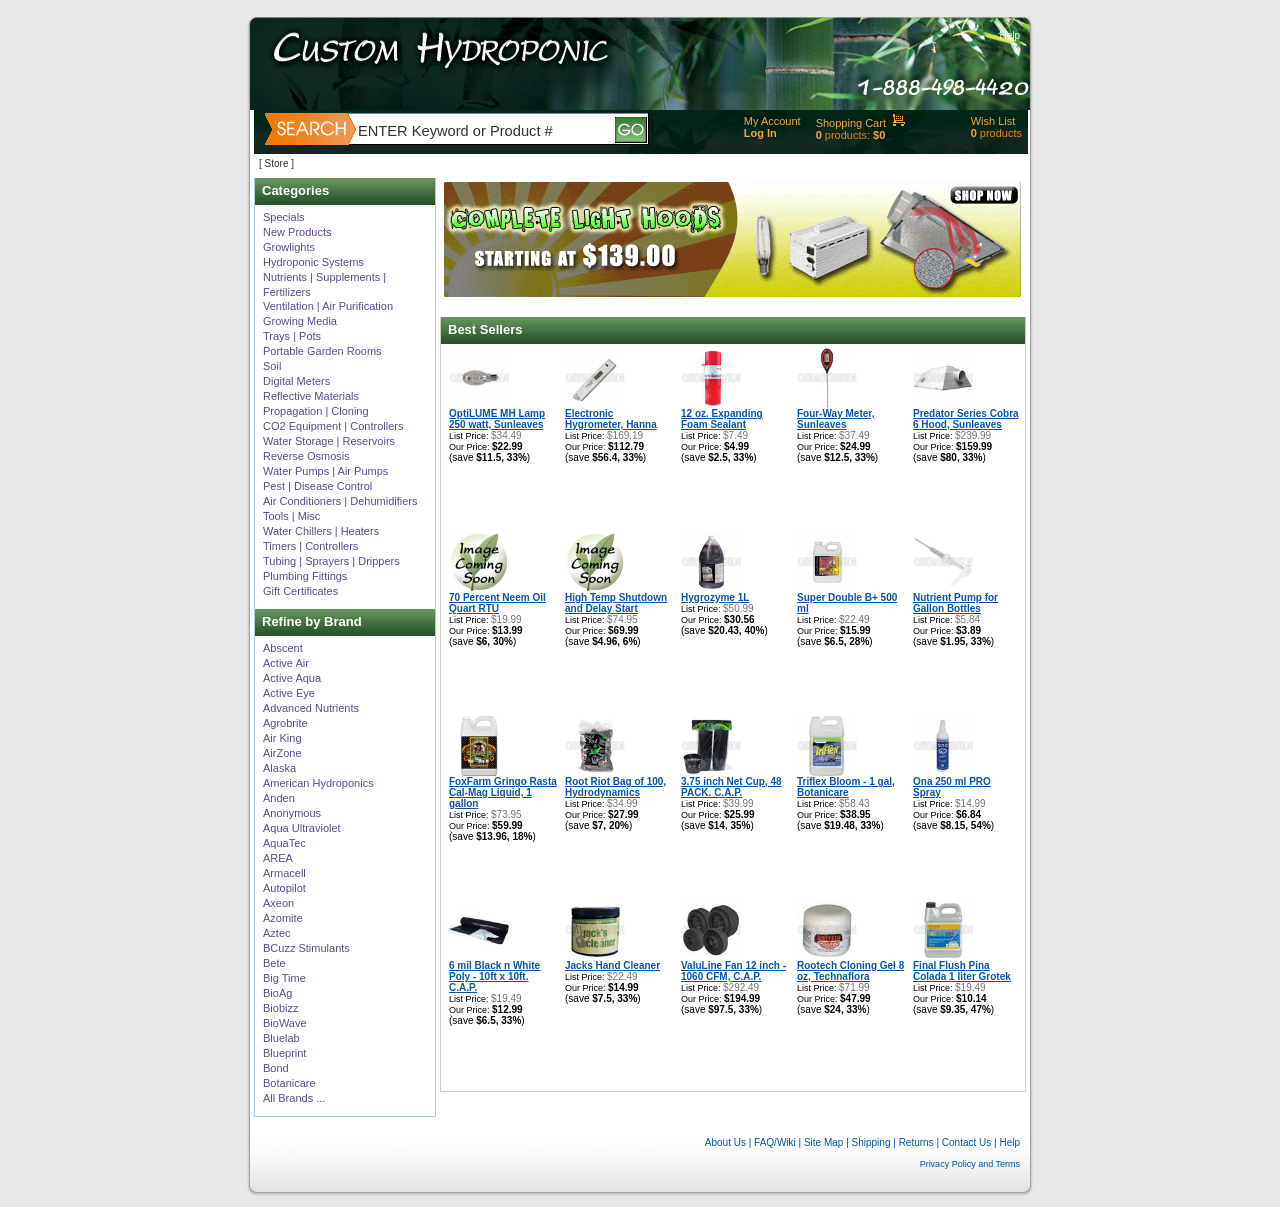 This screenshot has width=1280, height=1207. I want to click on Root Riot Bag of 100, Hydrodynamics, so click(615, 787).